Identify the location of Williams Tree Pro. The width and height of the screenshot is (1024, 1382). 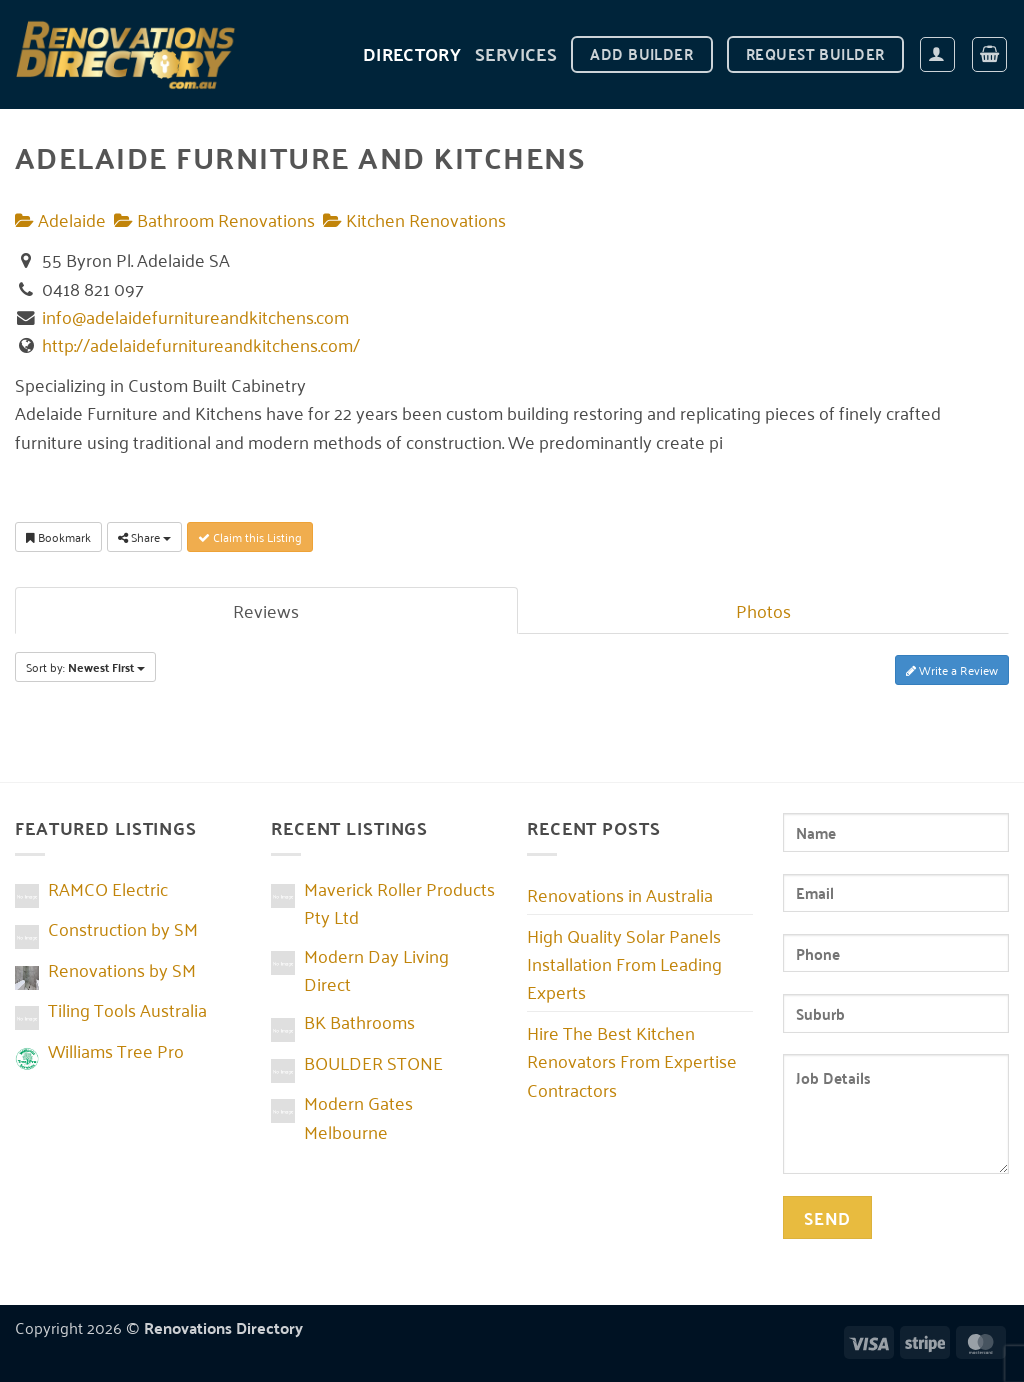
(116, 1050).